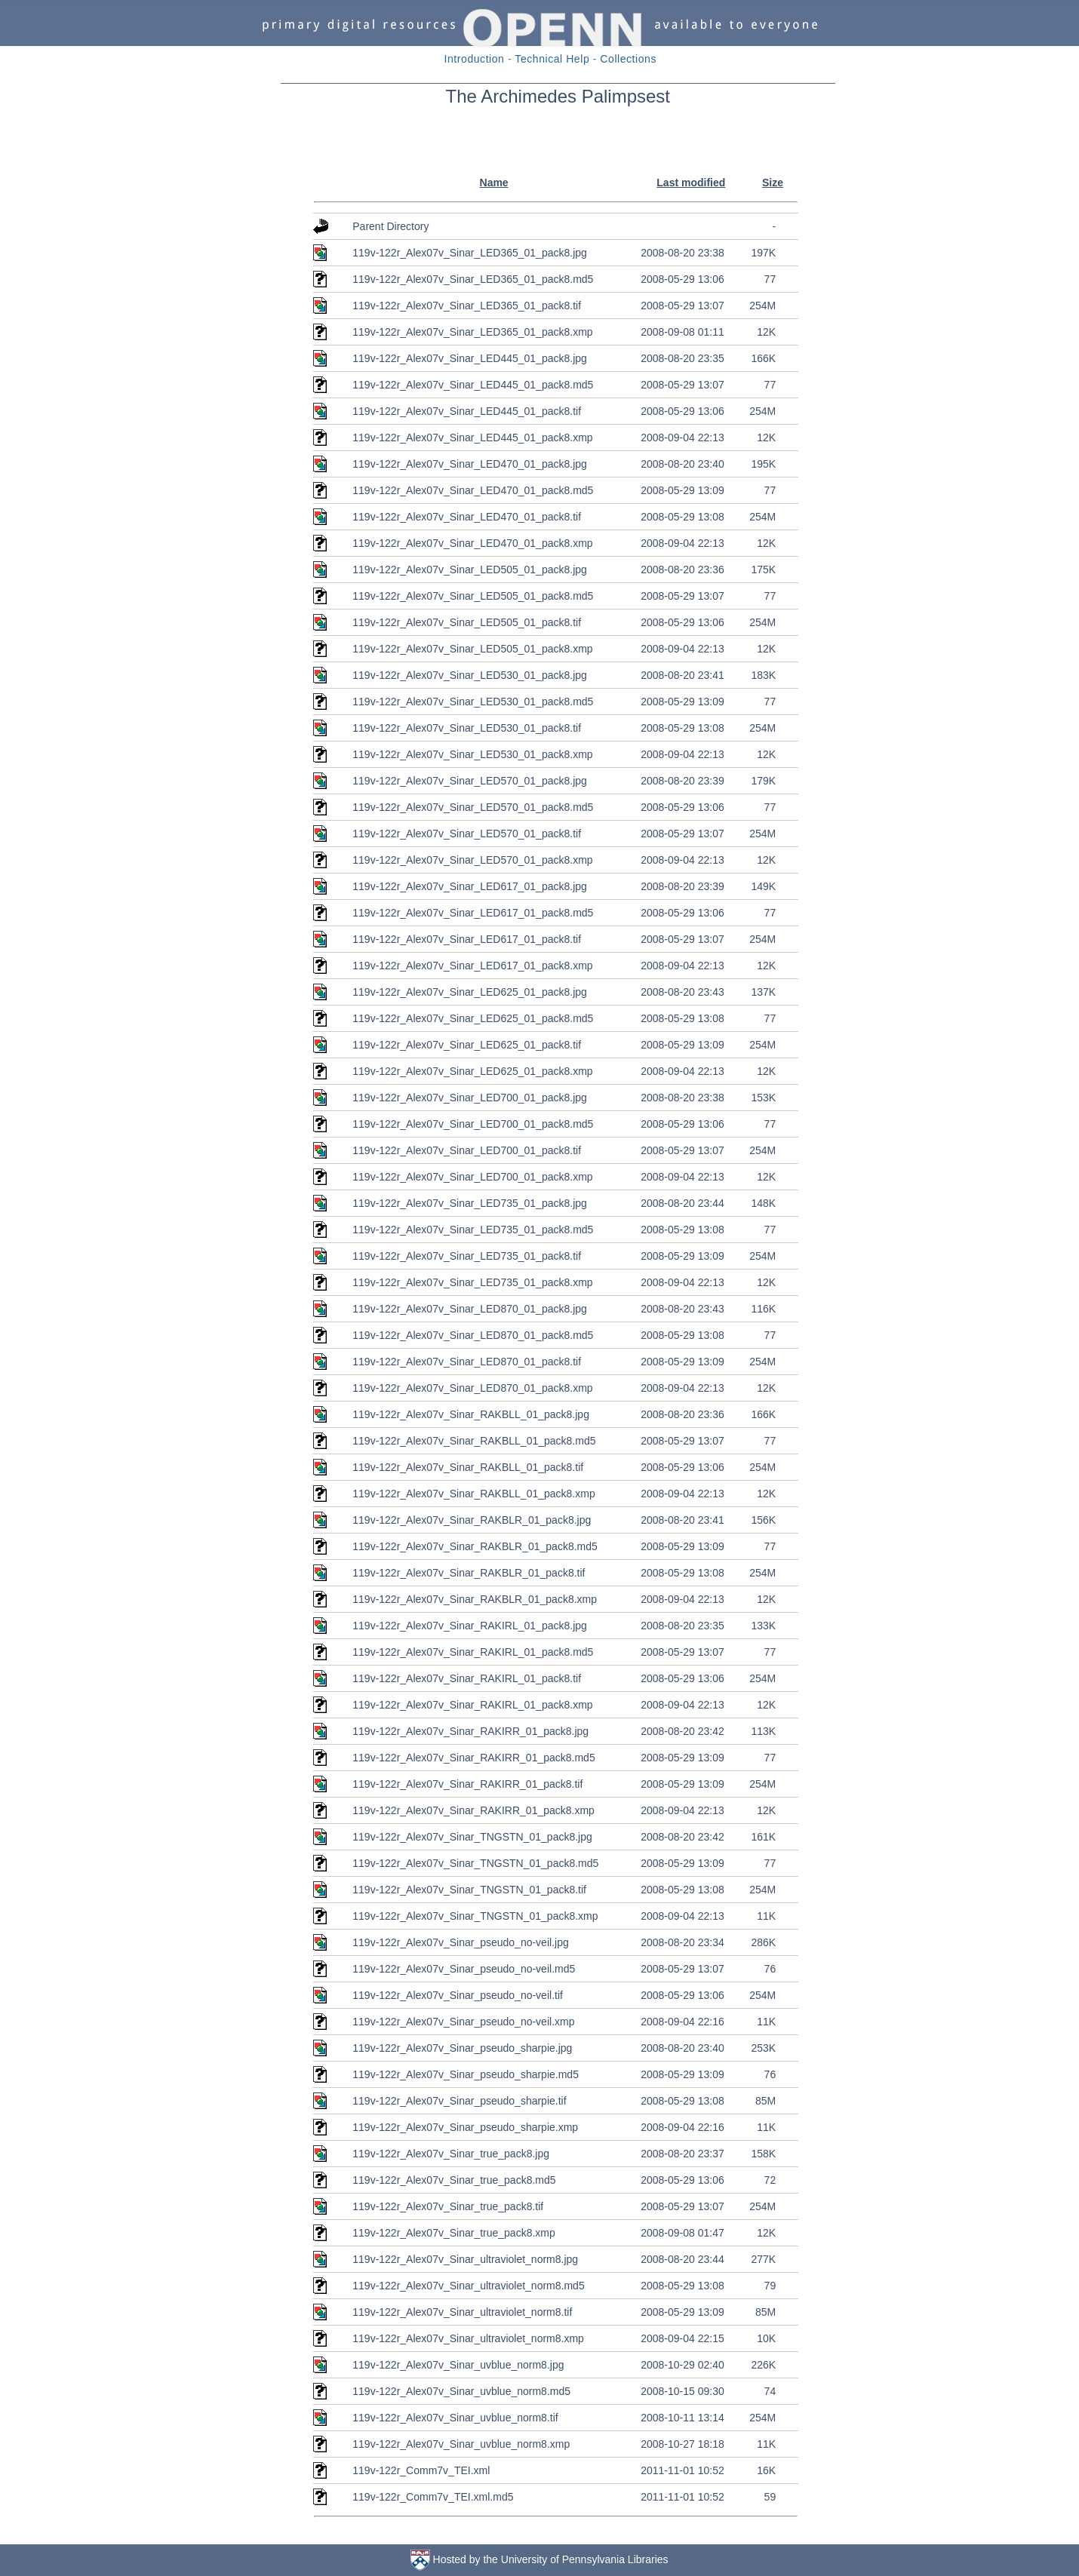 This screenshot has height=2576, width=1079. Describe the element at coordinates (466, 1045) in the screenshot. I see `119v-122r_Alex07v_Sinar_LED625_01_pack8.tif` at that location.